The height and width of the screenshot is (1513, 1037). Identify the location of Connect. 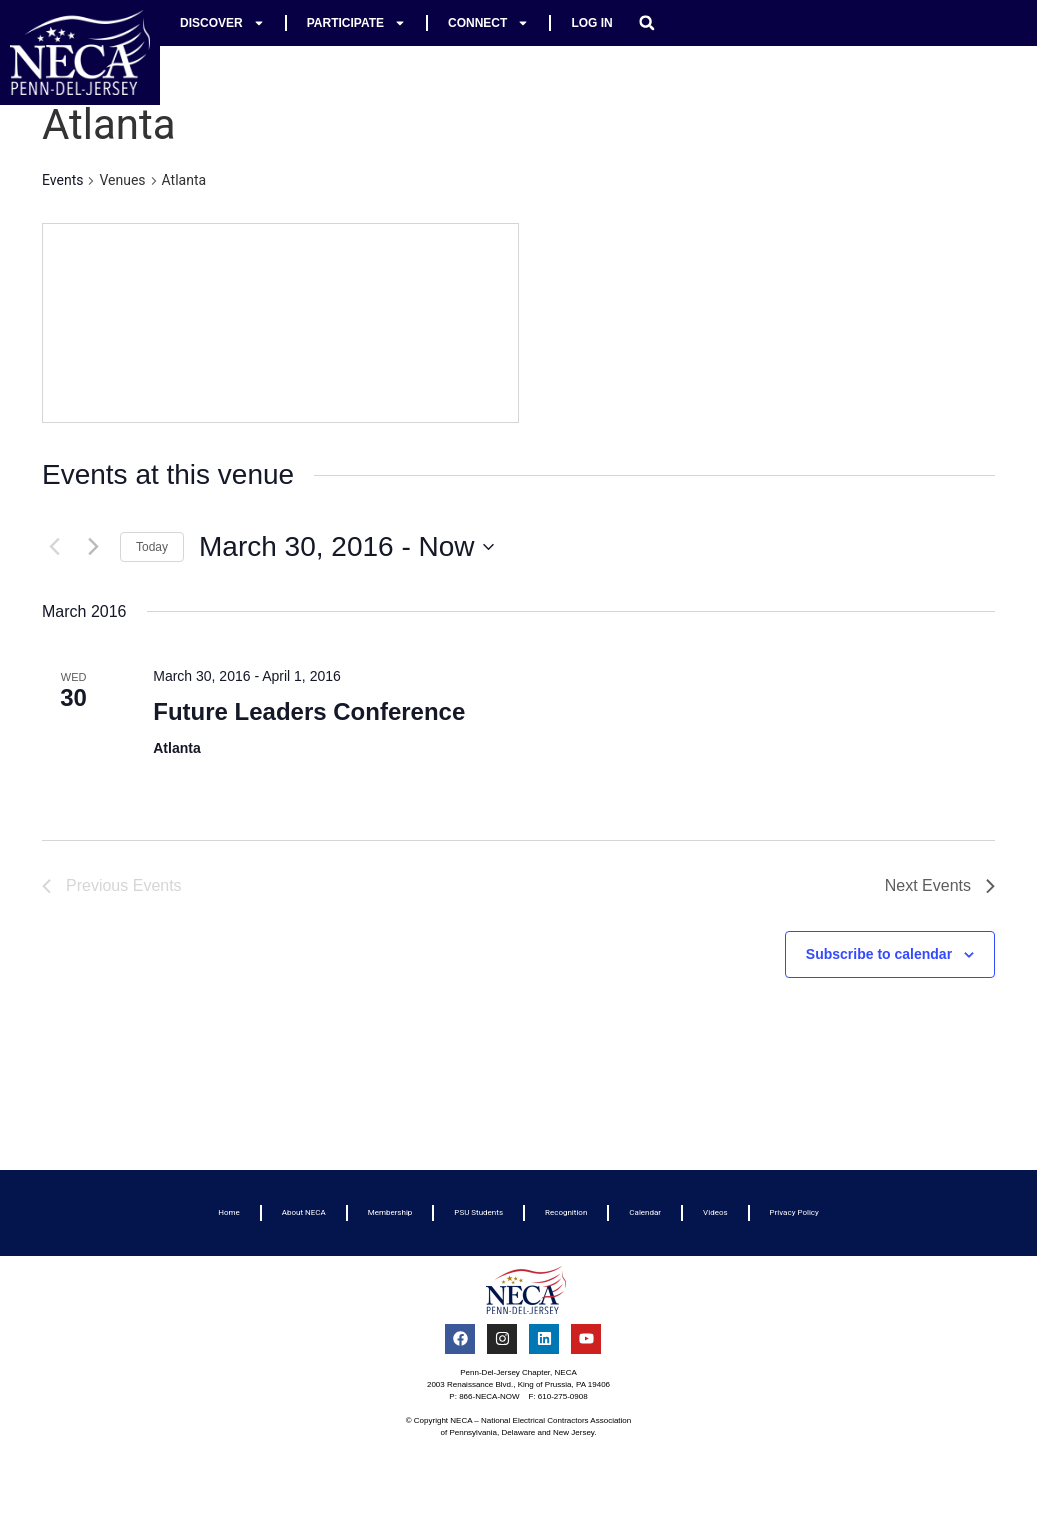
(488, 23).